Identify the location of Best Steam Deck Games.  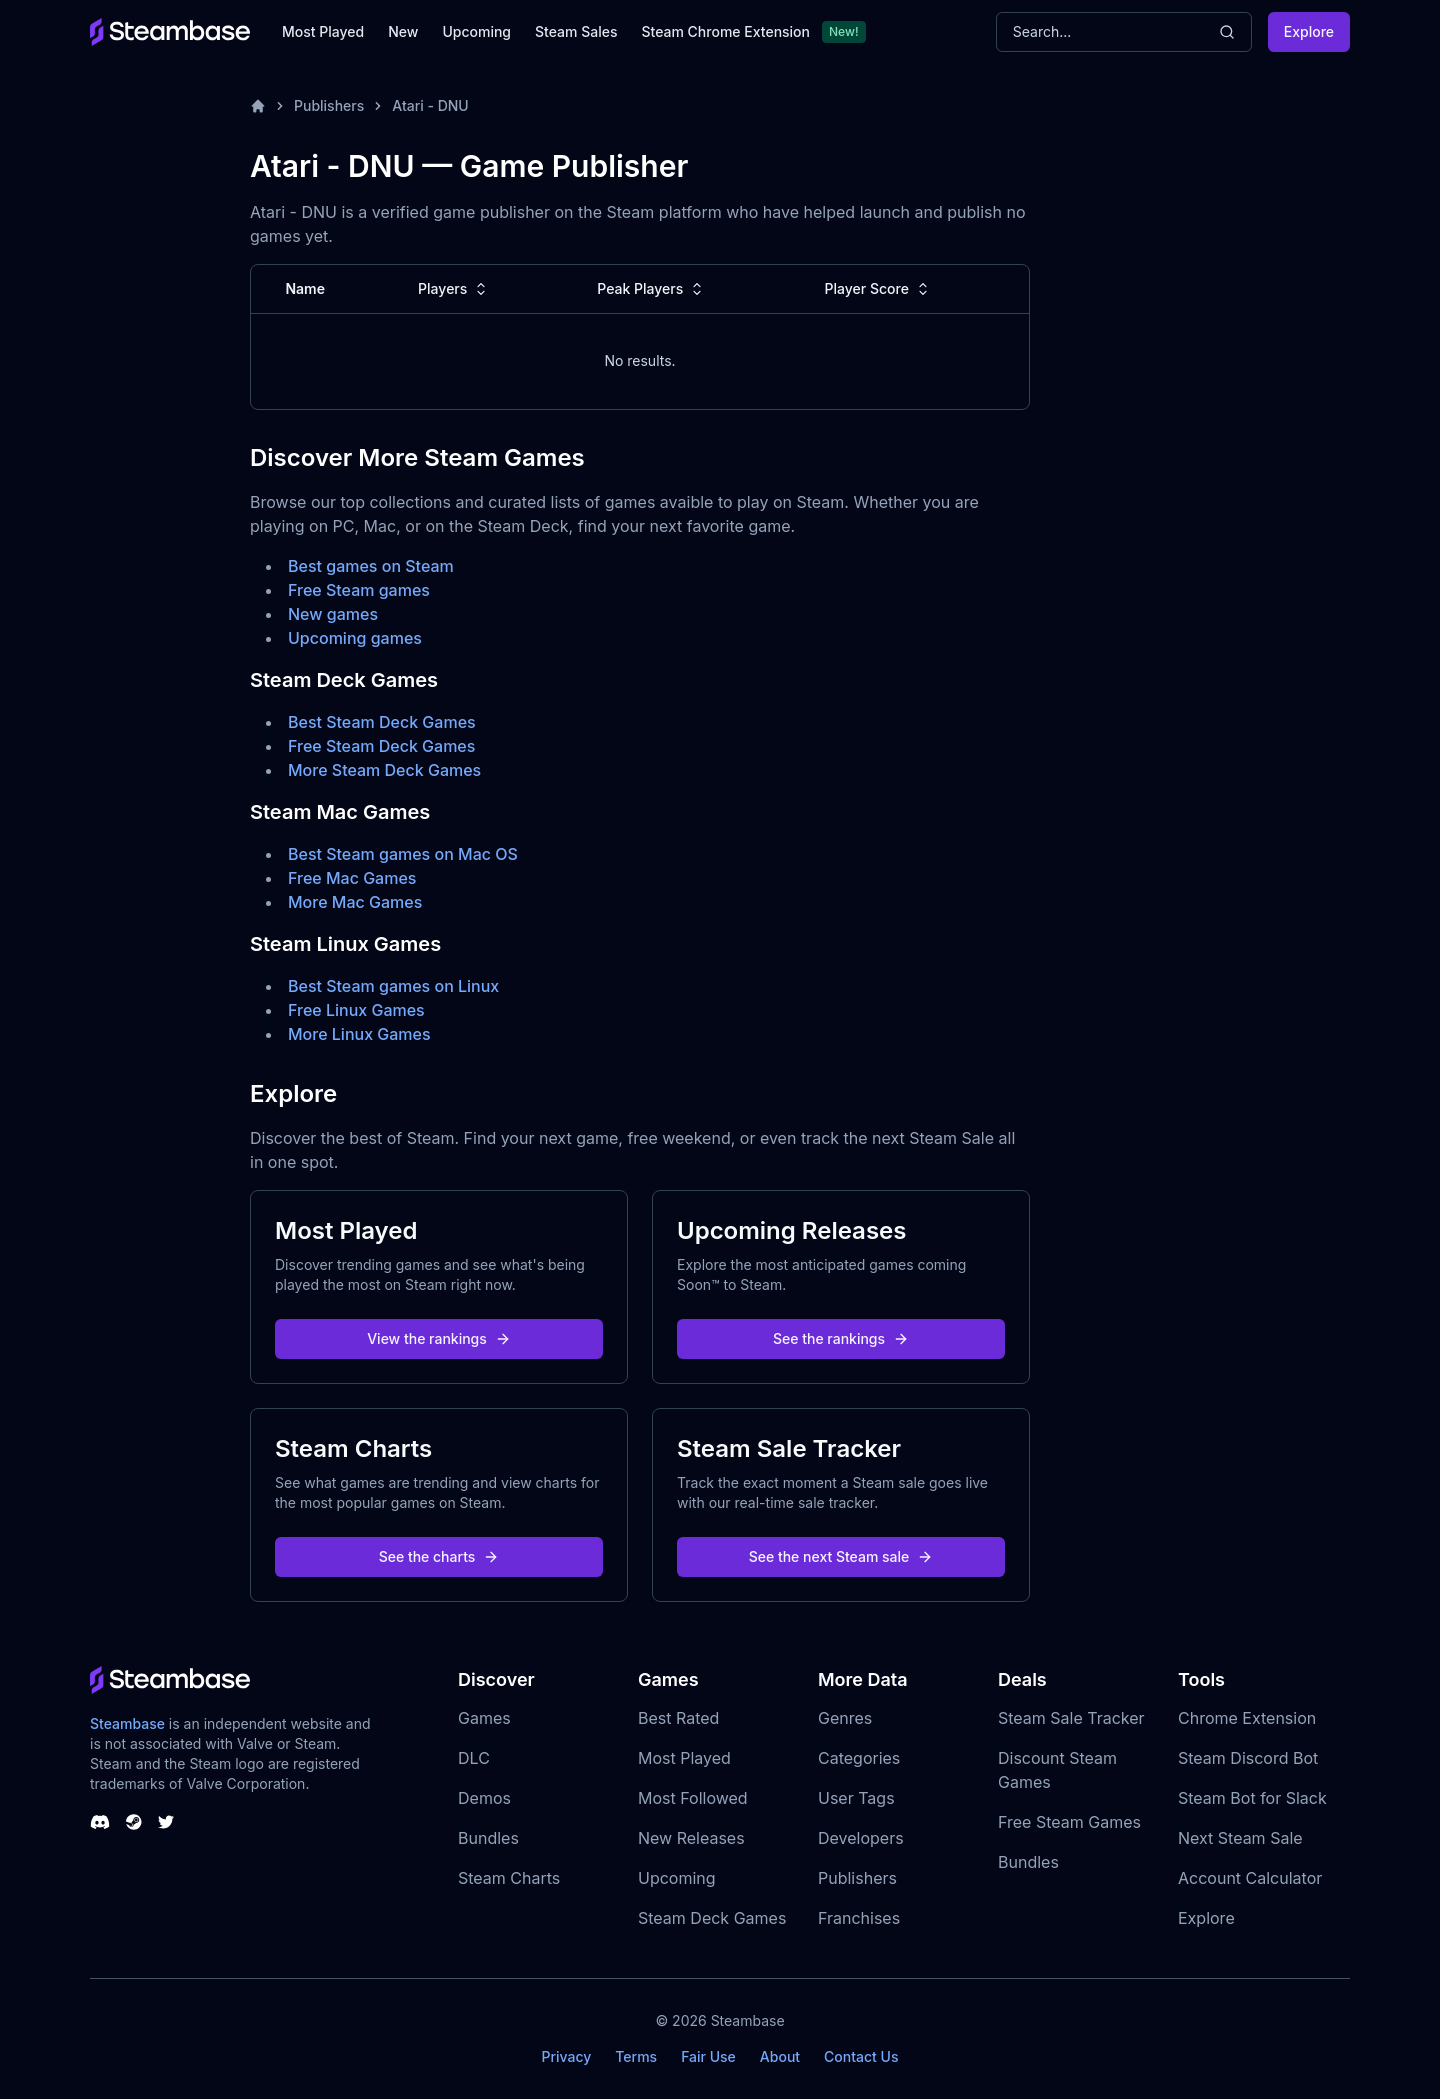
(382, 722).